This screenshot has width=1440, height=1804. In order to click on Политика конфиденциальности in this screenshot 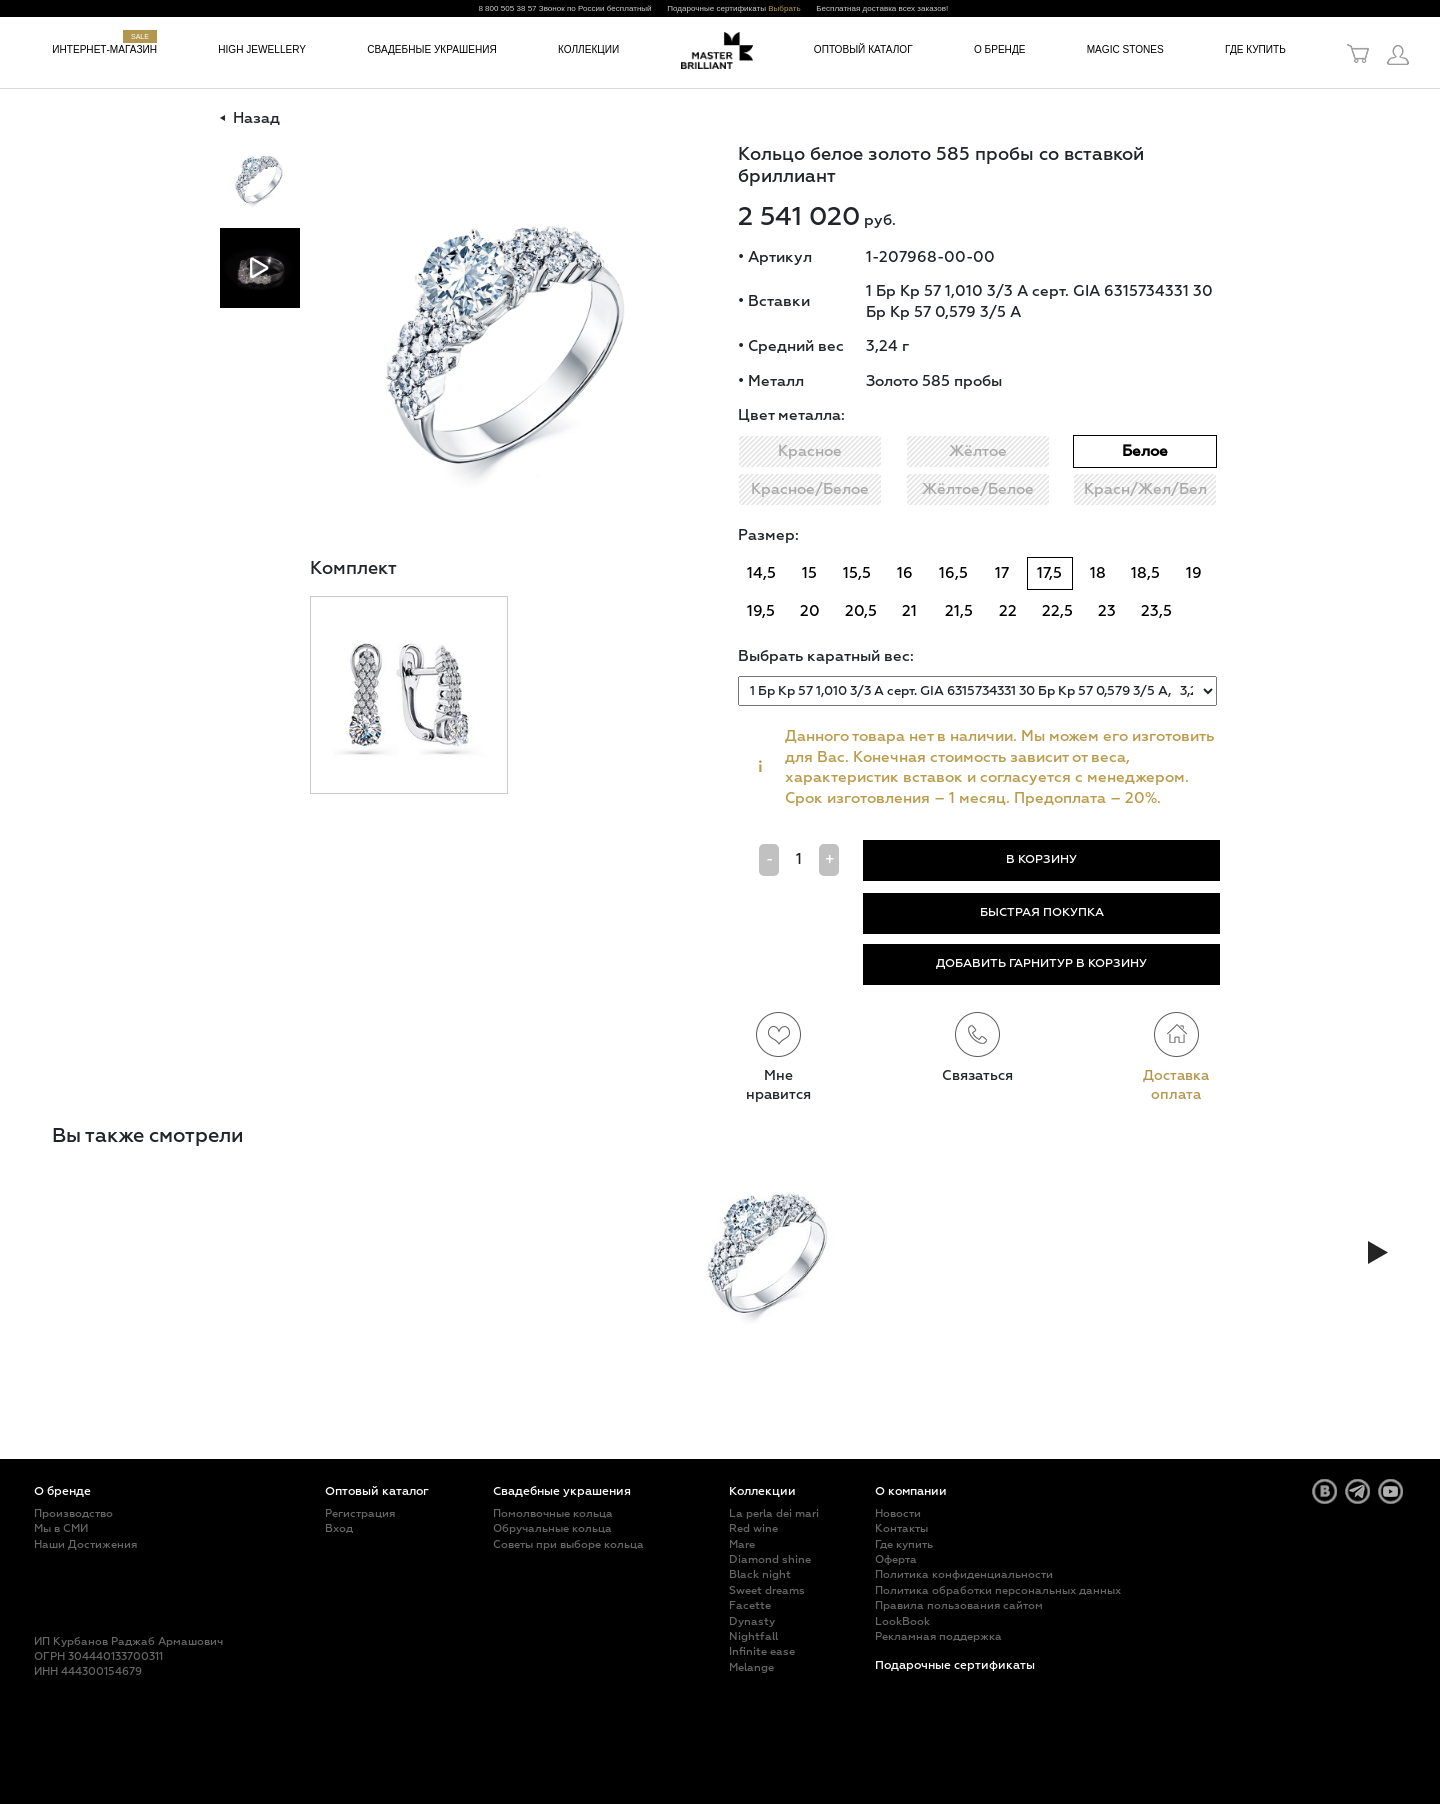, I will do `click(964, 1574)`.